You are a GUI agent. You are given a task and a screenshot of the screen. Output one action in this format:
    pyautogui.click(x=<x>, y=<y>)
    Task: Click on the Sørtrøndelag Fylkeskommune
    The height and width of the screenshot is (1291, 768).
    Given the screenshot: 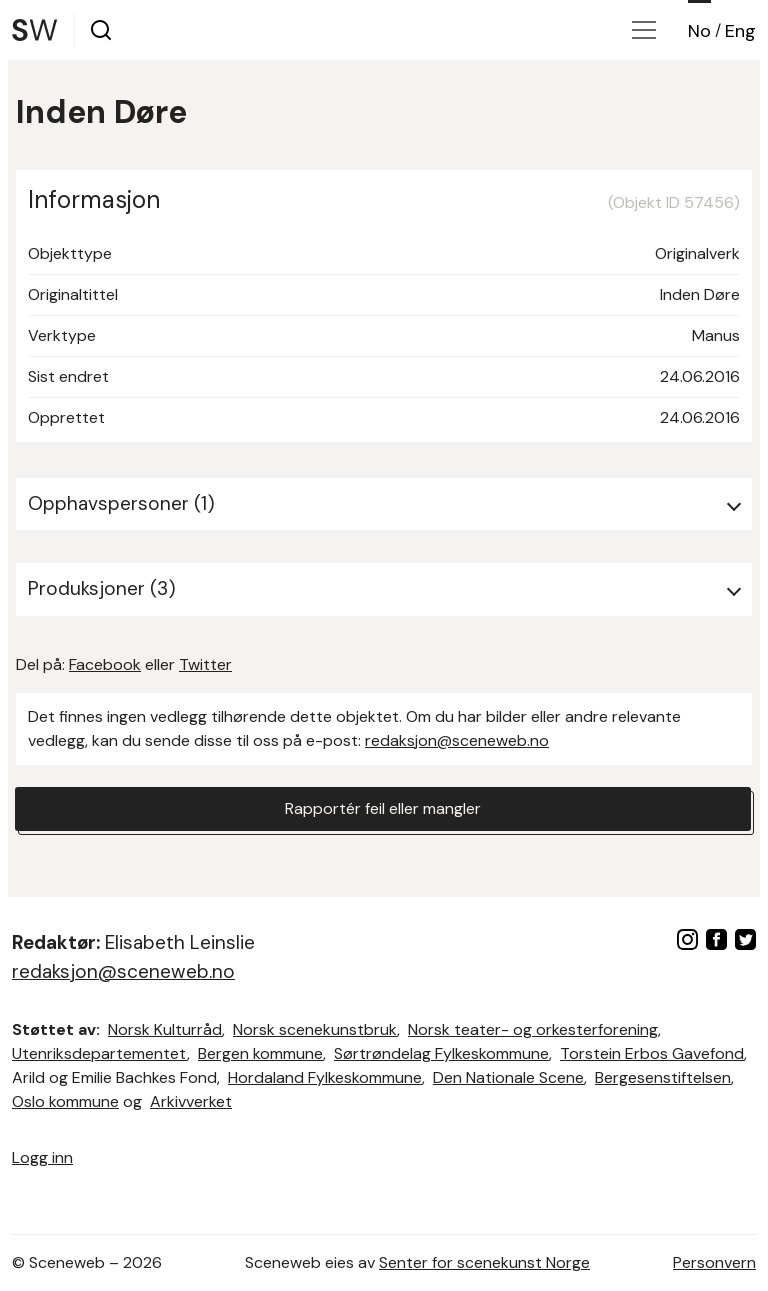 What is the action you would take?
    pyautogui.click(x=441, y=1053)
    